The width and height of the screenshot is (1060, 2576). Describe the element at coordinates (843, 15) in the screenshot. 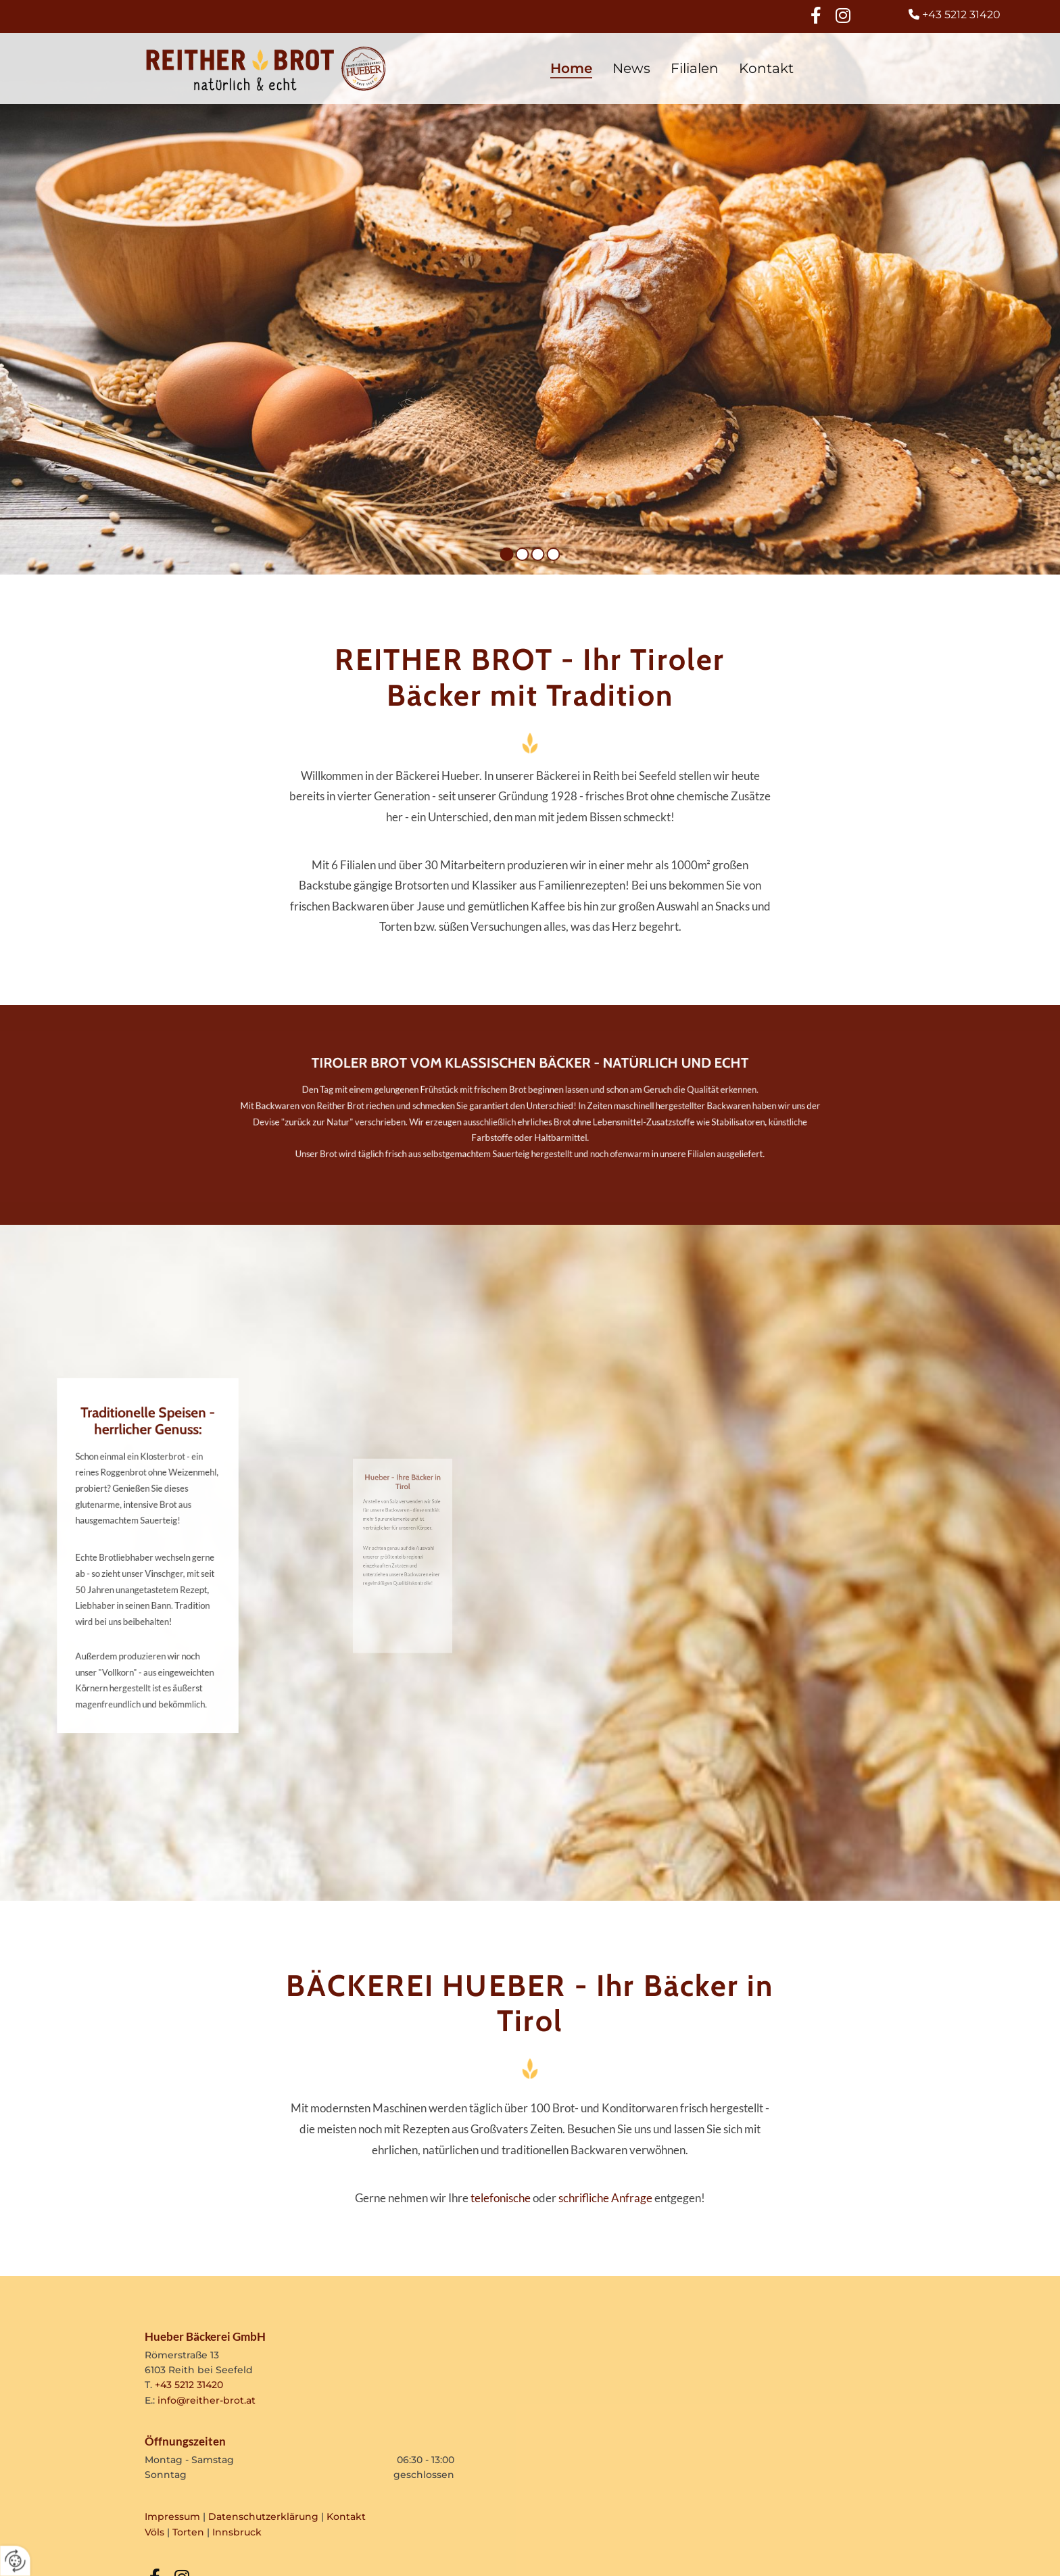

I see `[instagram]` at that location.